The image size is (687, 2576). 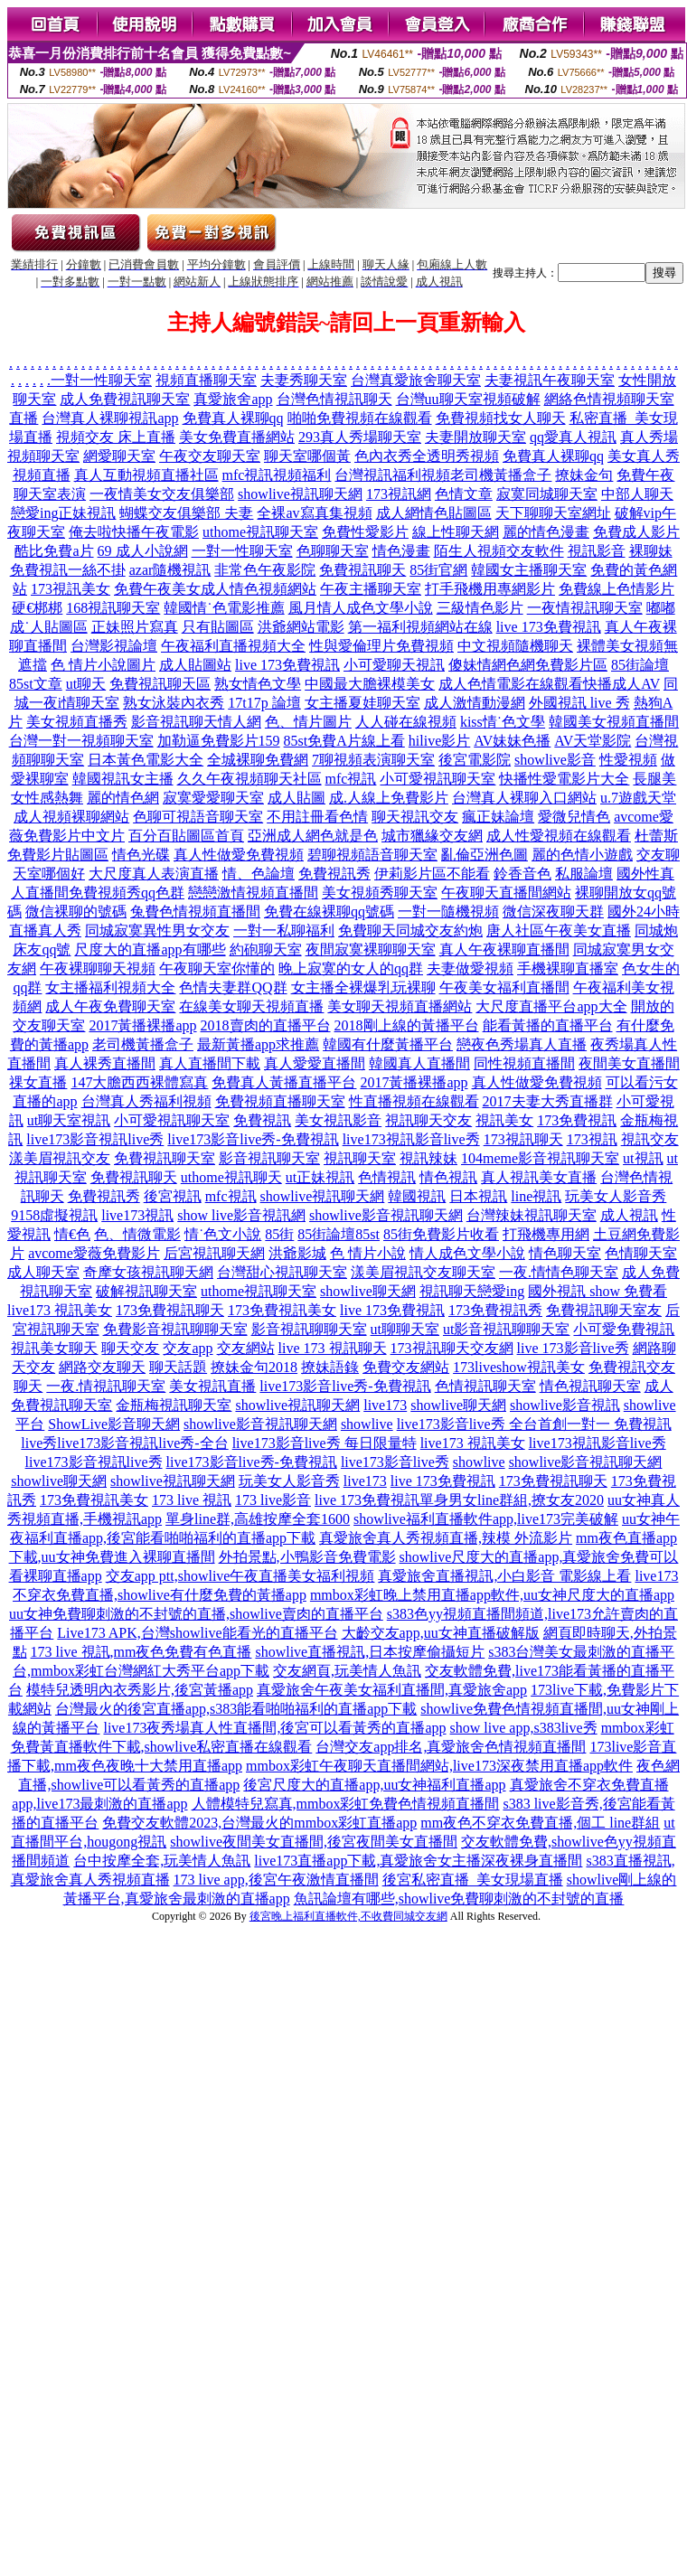 I want to click on 洪爺網站電影, so click(x=301, y=627).